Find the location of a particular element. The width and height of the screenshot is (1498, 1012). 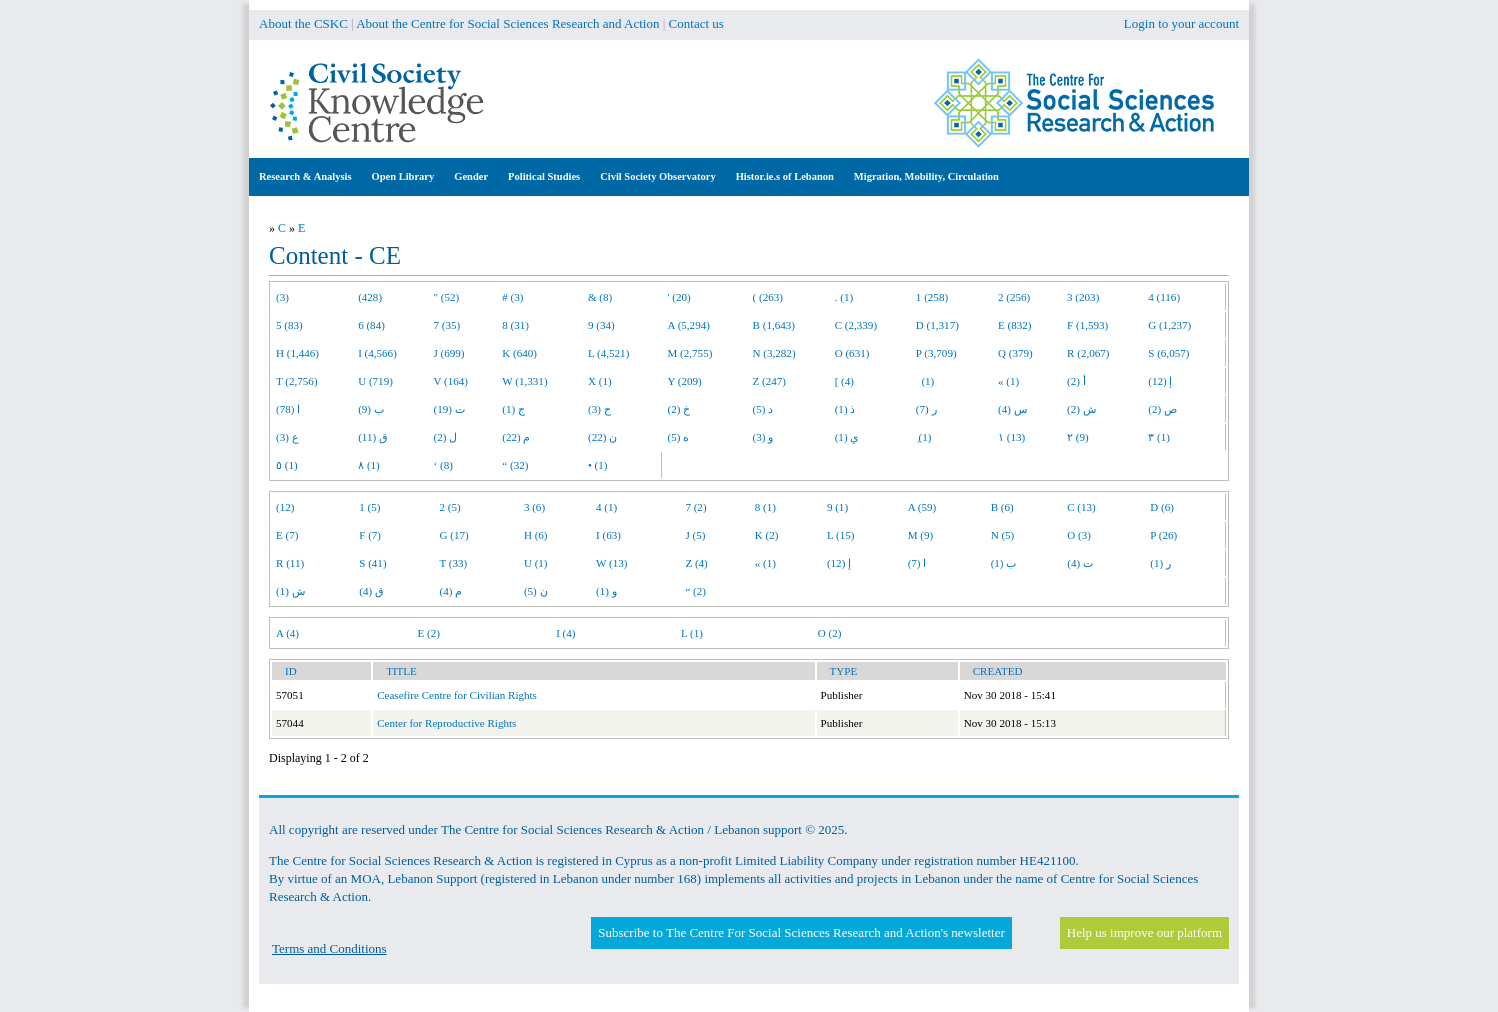

About the Centre for Social Sciences Research and Action is located at coordinates (507, 23).